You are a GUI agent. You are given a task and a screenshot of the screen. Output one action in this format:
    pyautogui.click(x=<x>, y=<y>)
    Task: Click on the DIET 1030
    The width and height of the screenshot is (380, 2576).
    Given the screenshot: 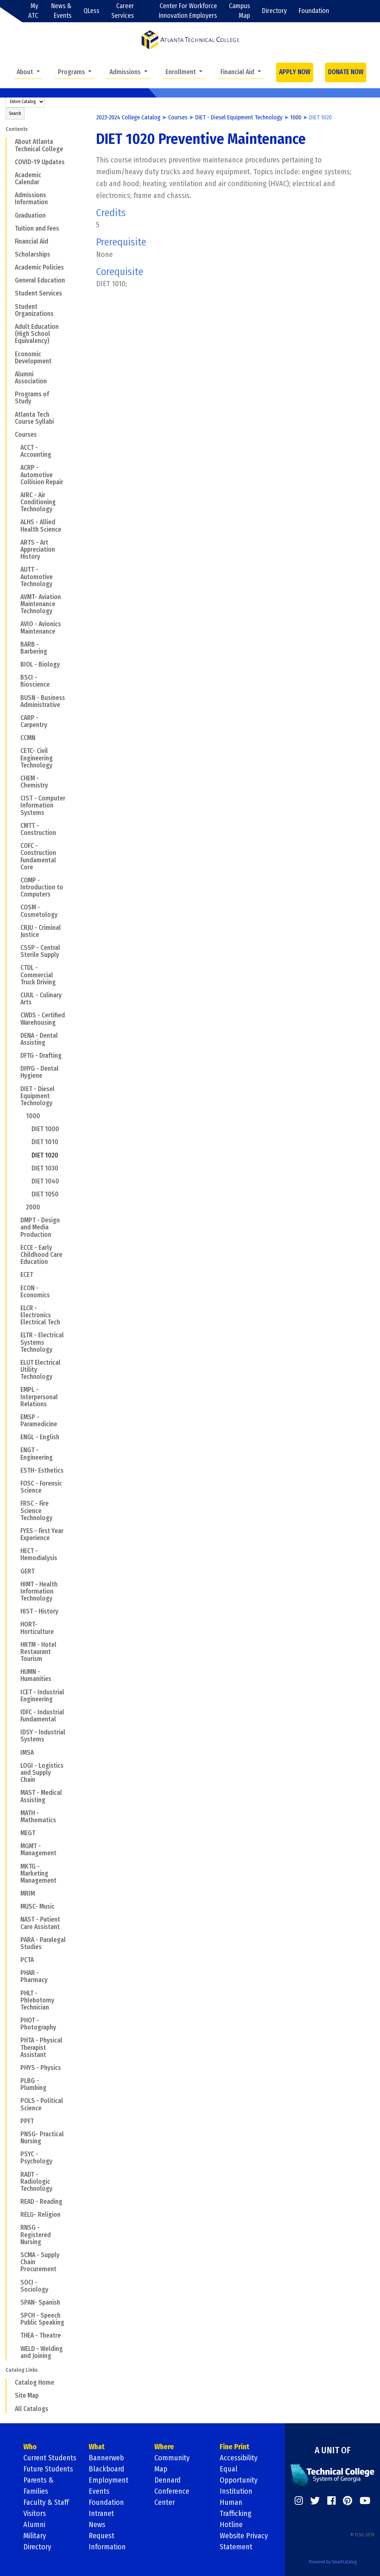 What is the action you would take?
    pyautogui.click(x=45, y=1168)
    